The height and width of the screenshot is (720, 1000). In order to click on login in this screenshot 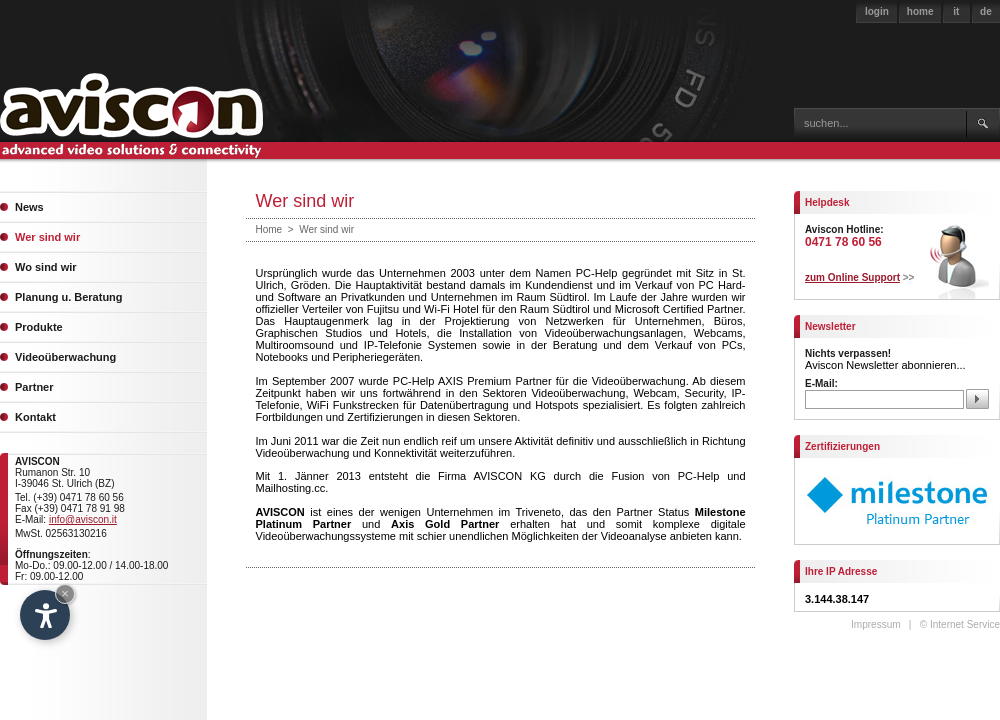, I will do `click(877, 11)`.